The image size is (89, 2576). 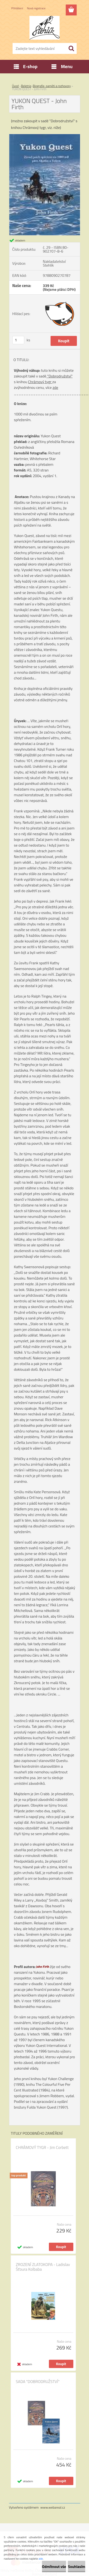 I want to click on SADA "DOBRODRUŽSTVÍ", so click(x=38, y=2381).